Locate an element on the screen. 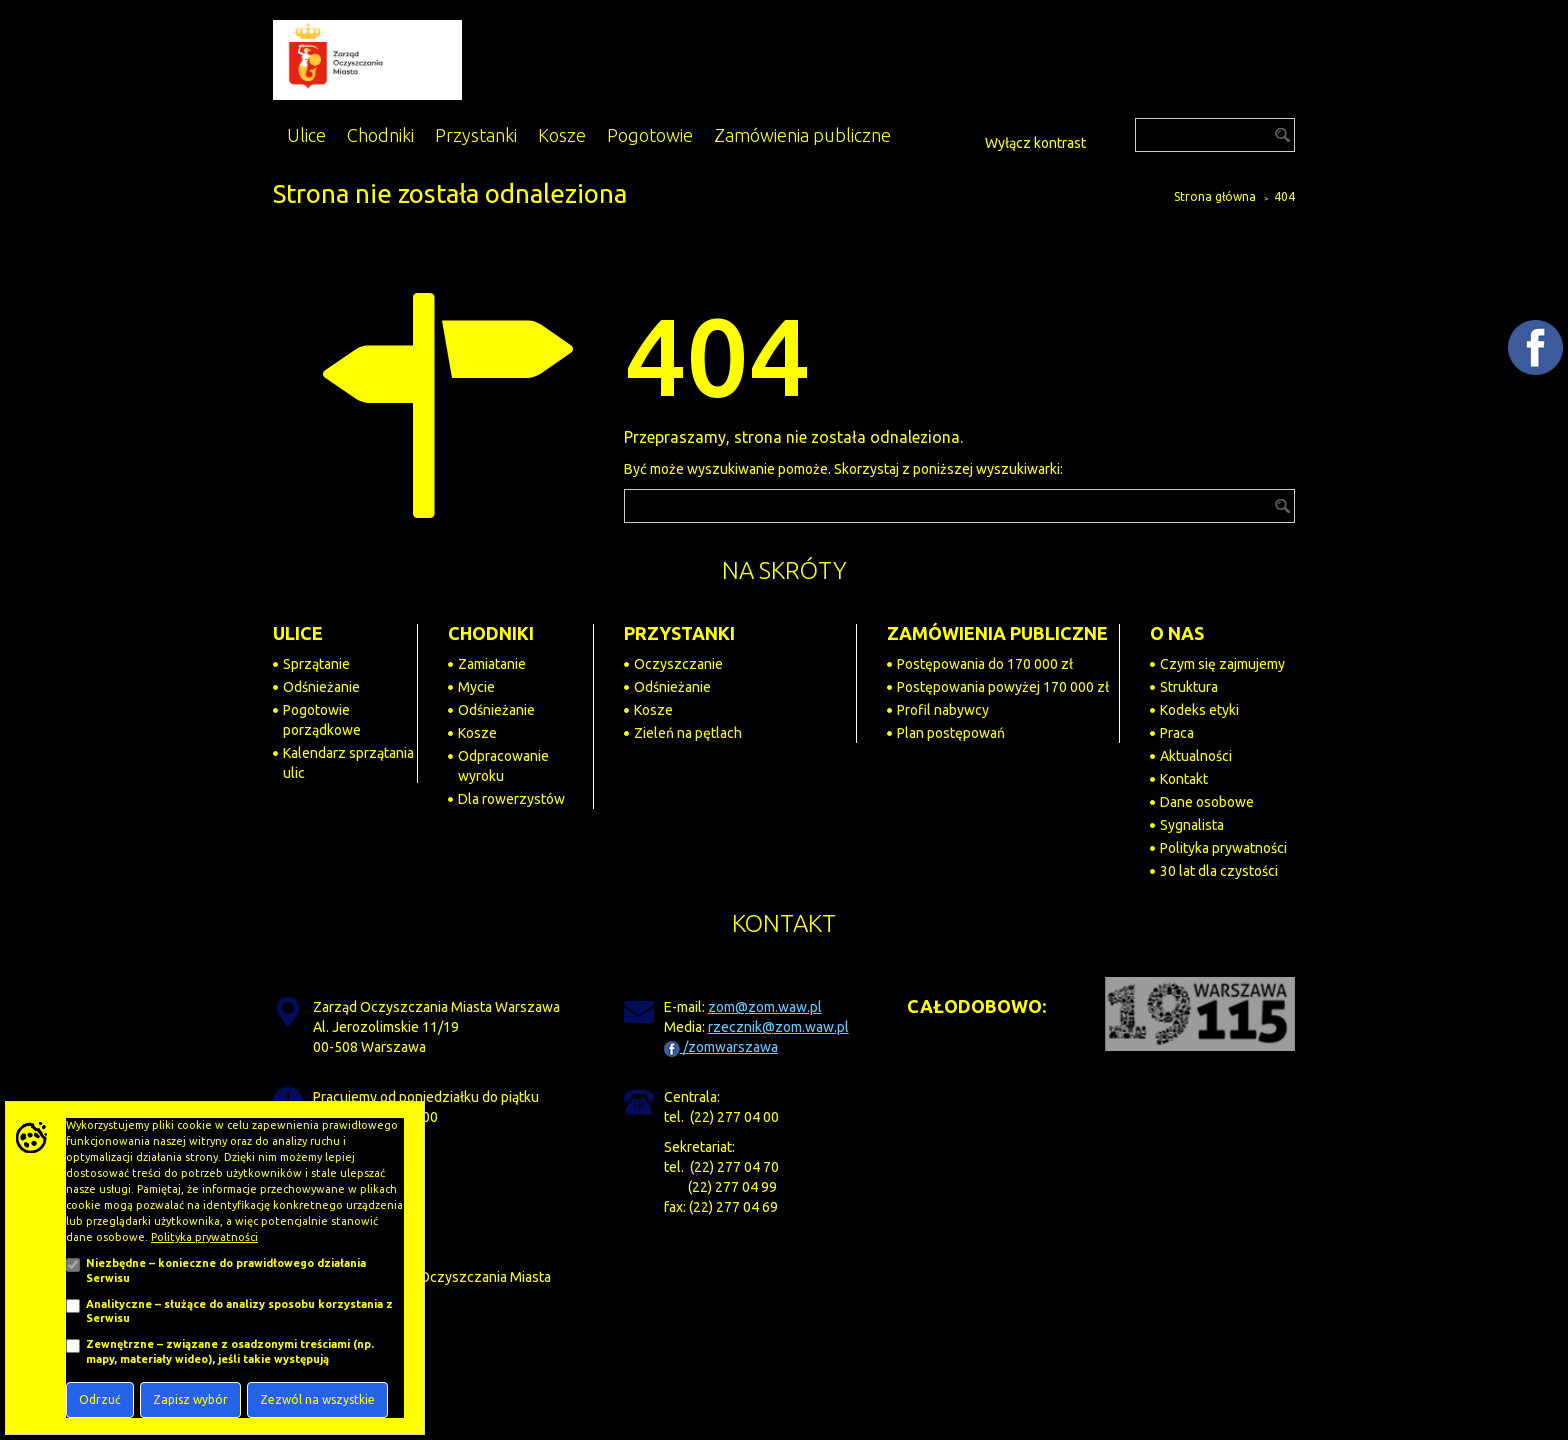 The image size is (1568, 1440). Strona główna is located at coordinates (1215, 196).